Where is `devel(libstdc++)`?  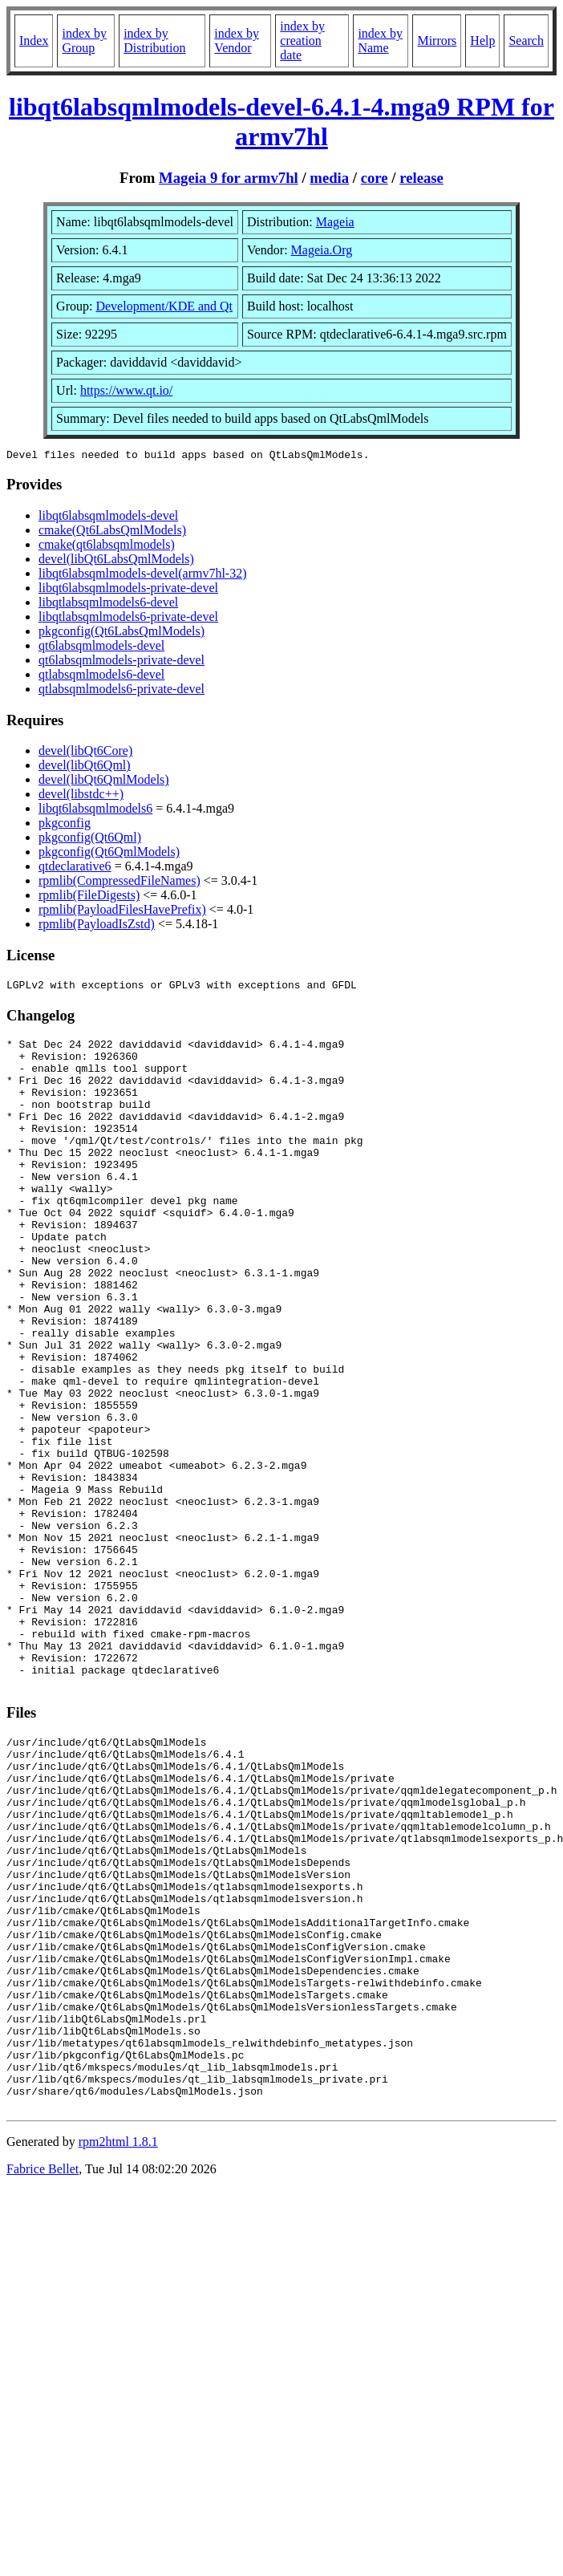 devel(libstdc++) is located at coordinates (81, 796).